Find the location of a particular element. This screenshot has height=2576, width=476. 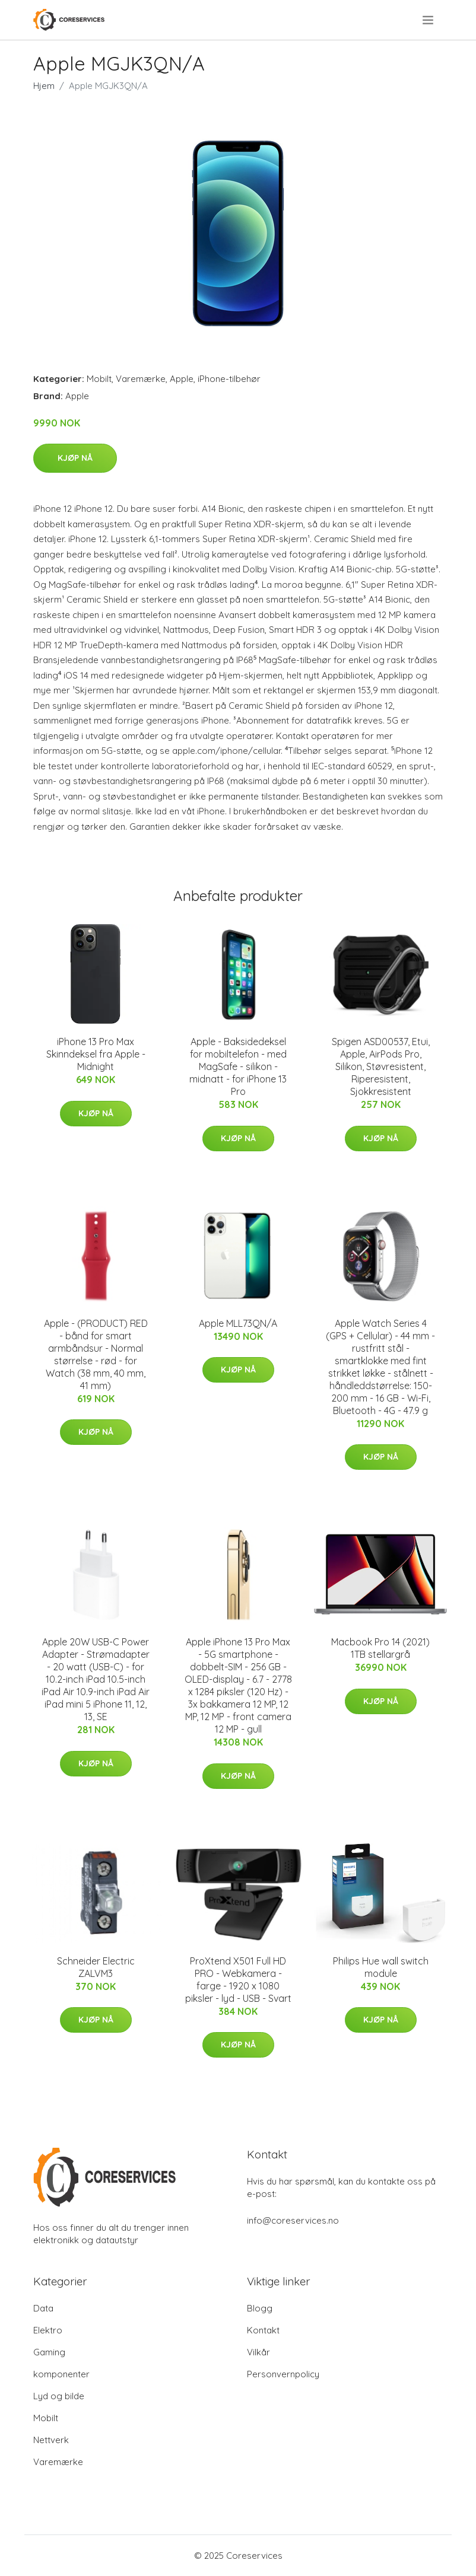

Schneider Electric ZALVM3 is located at coordinates (96, 1967).